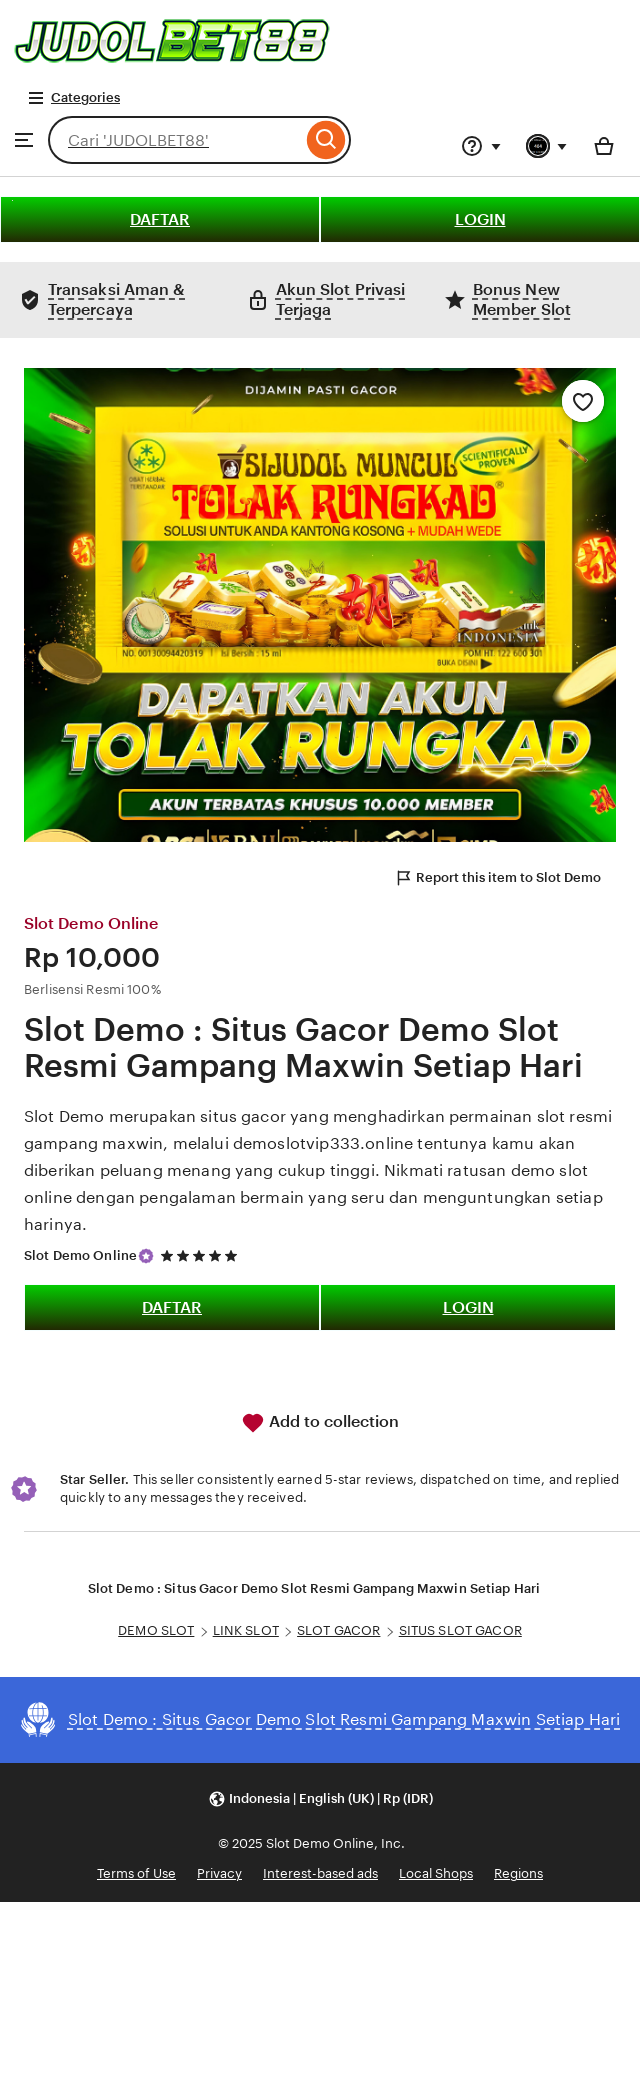 The image size is (640, 2085). What do you see at coordinates (80, 1255) in the screenshot?
I see `Slot Demo Online` at bounding box center [80, 1255].